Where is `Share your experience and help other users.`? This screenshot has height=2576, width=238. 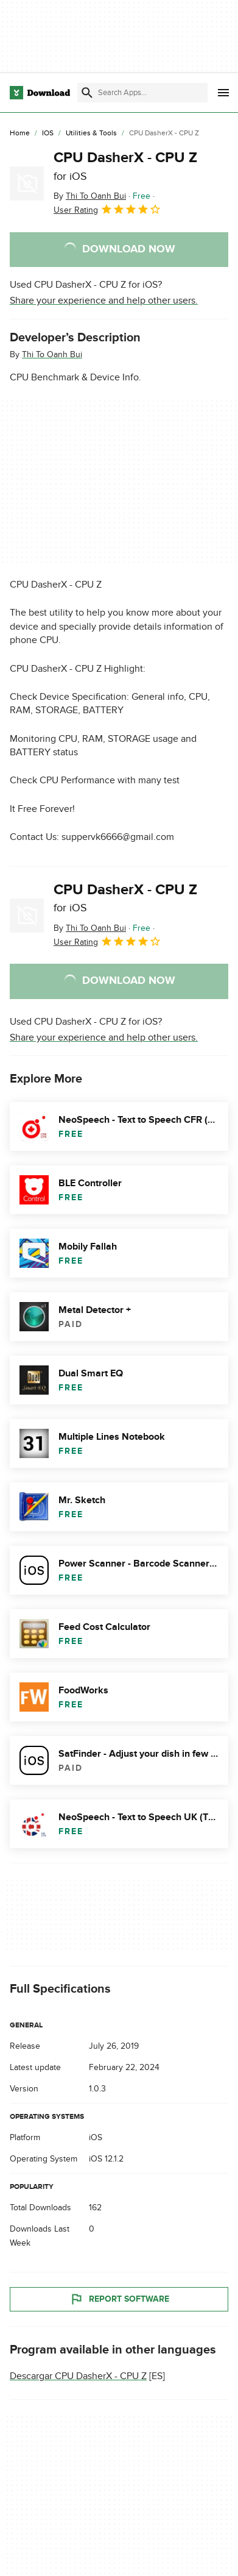
Share your experience and help other users. is located at coordinates (104, 300).